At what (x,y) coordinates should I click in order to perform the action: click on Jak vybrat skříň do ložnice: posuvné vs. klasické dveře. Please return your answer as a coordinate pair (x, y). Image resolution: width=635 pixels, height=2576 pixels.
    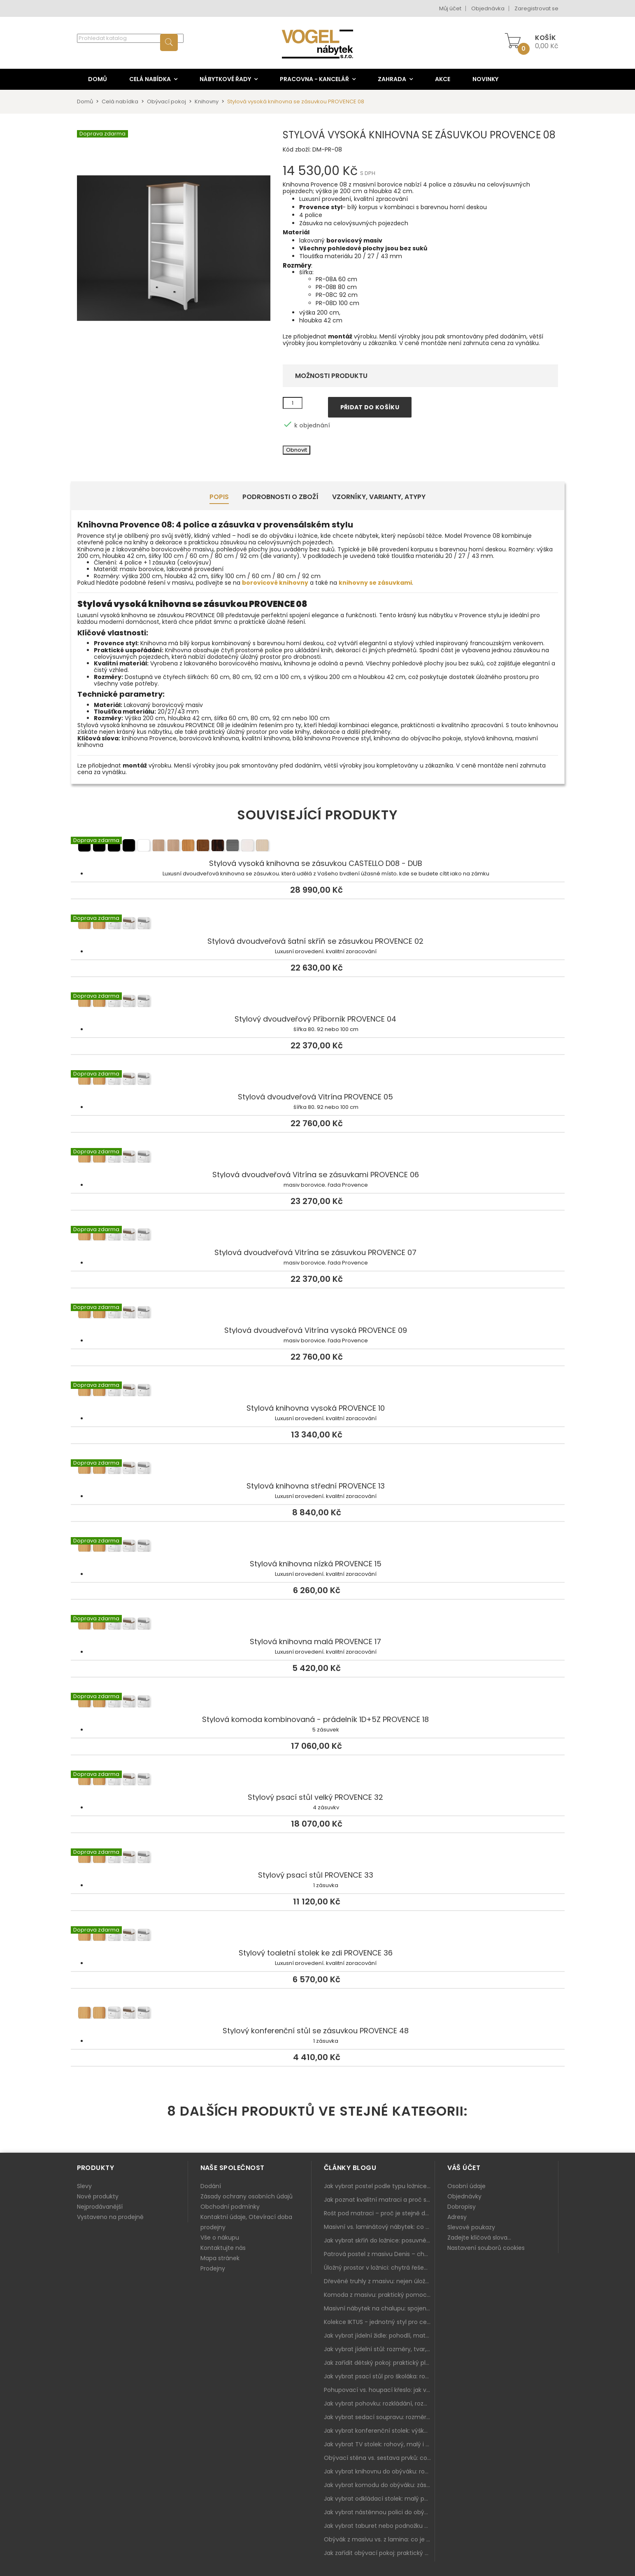
    Looking at the image, I should click on (379, 2240).